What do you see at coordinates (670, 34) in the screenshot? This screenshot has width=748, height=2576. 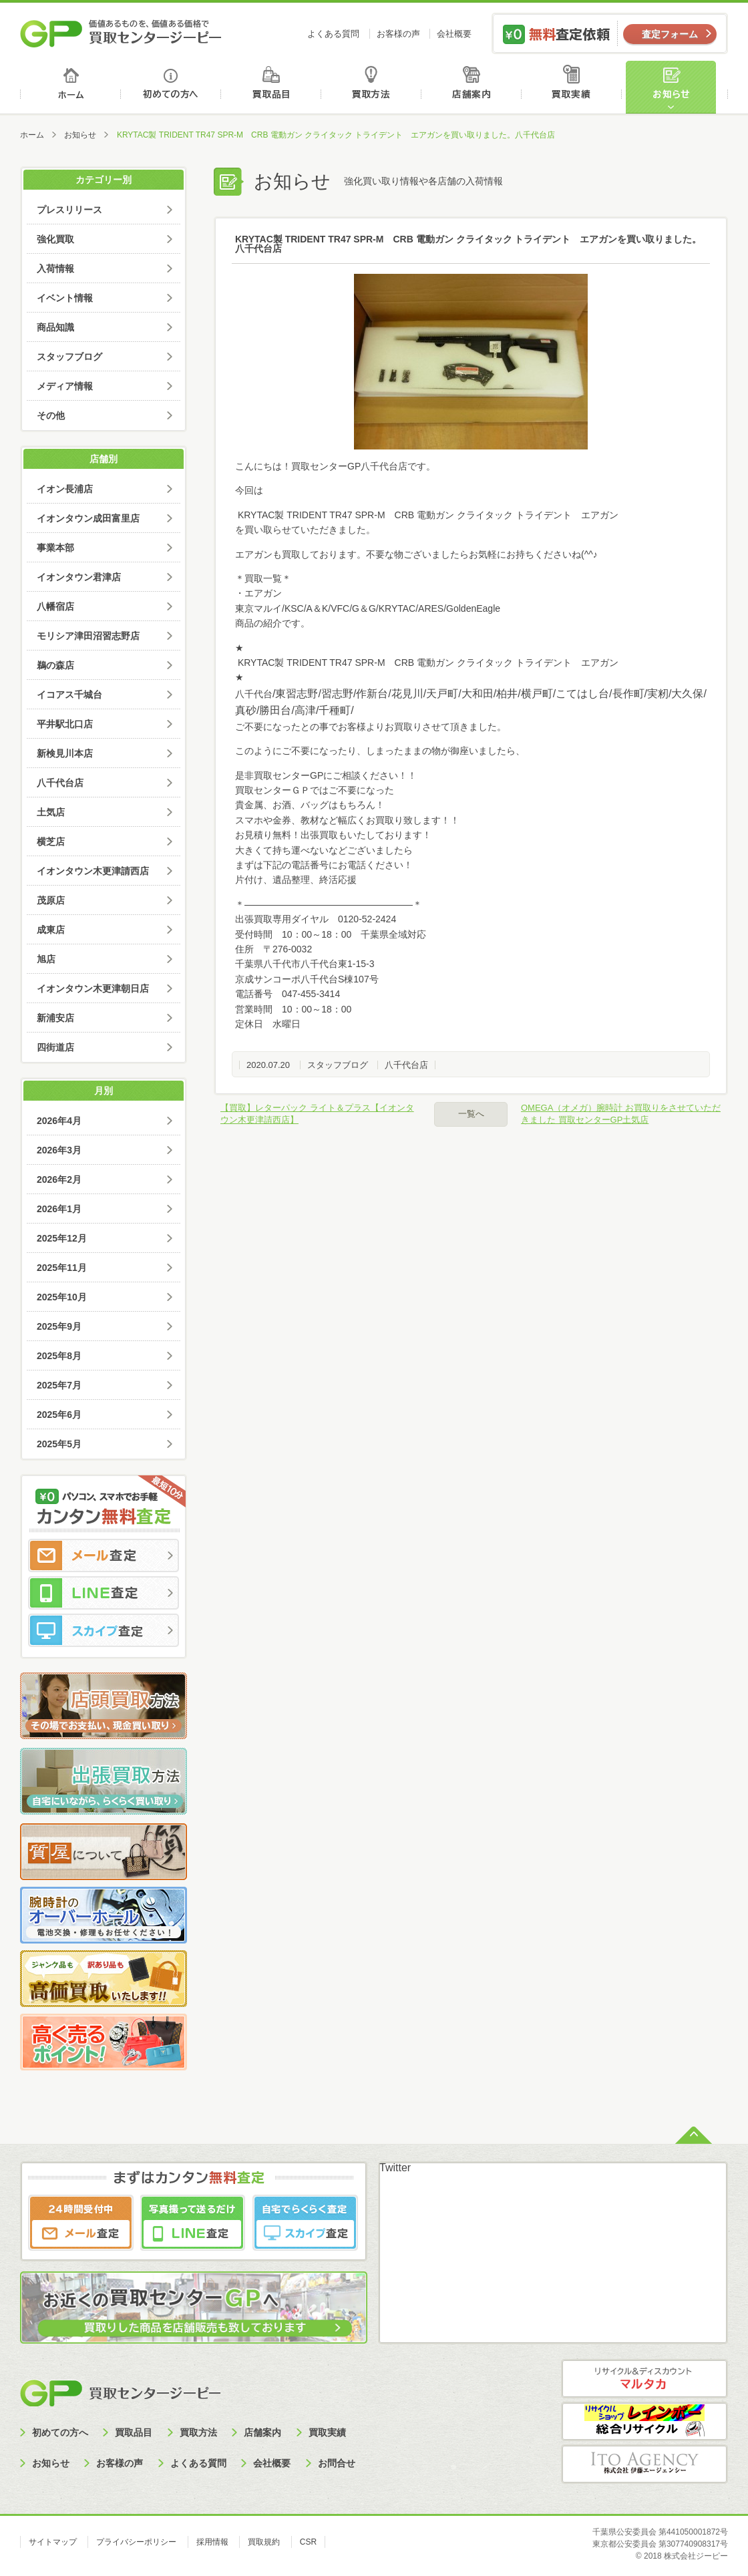 I see `査定フォーム` at bounding box center [670, 34].